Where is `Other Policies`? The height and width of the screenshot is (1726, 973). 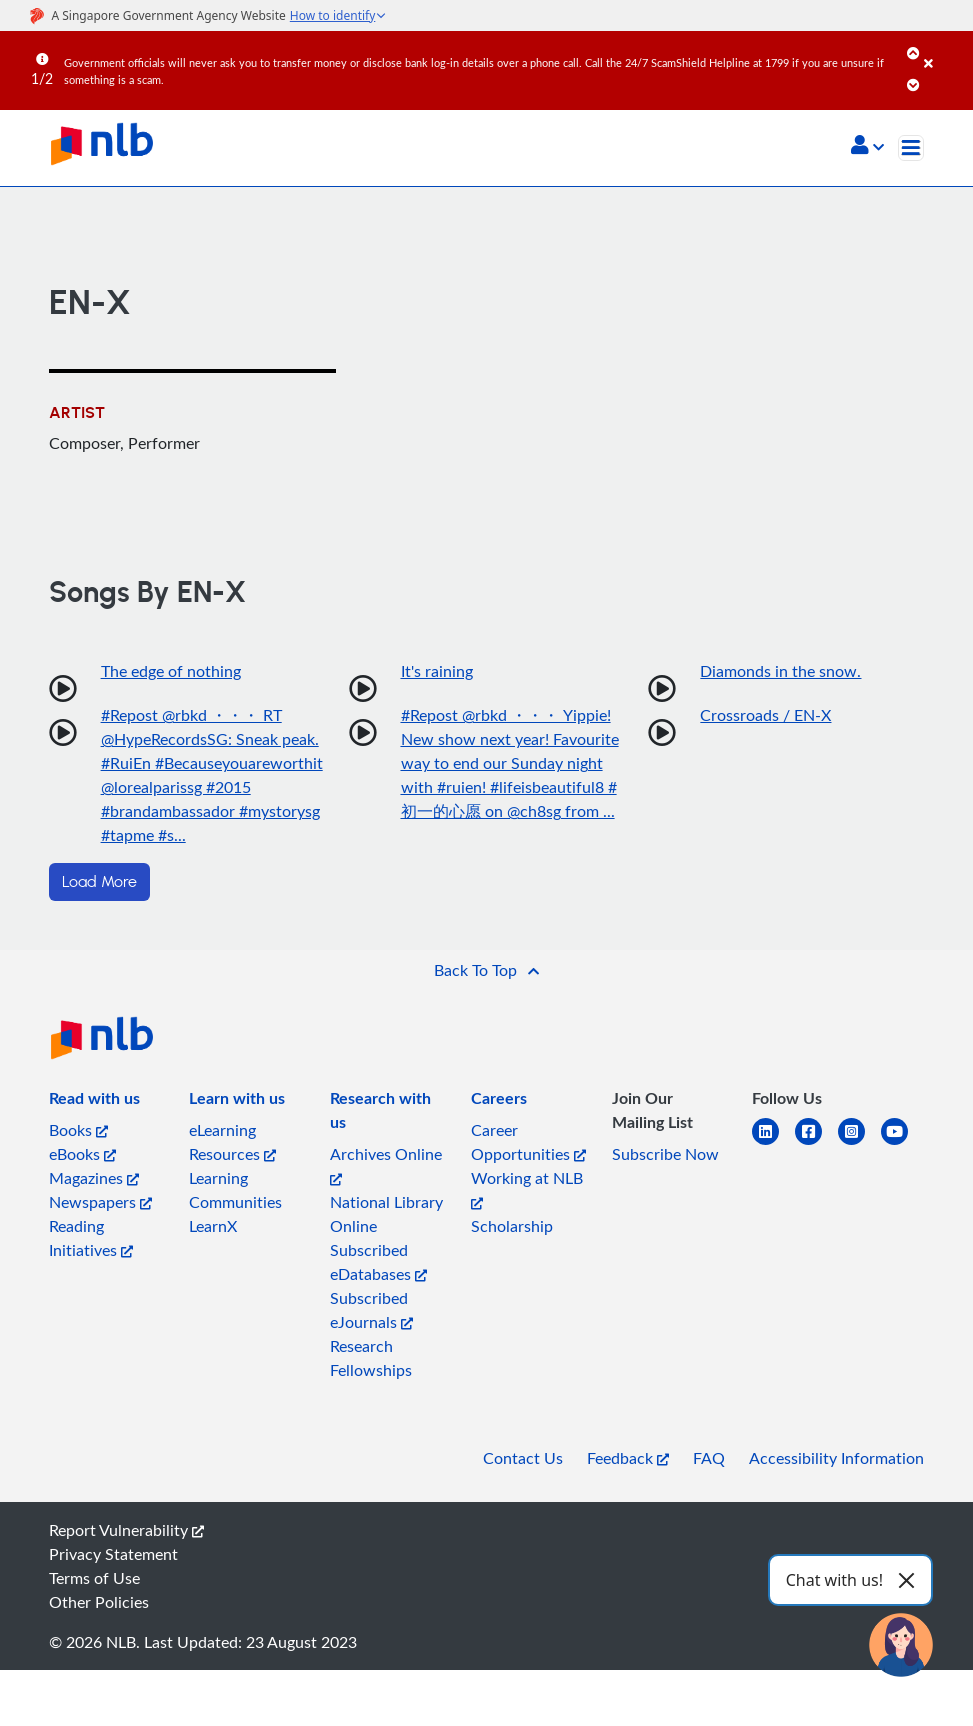
Other Policies is located at coordinates (99, 1602).